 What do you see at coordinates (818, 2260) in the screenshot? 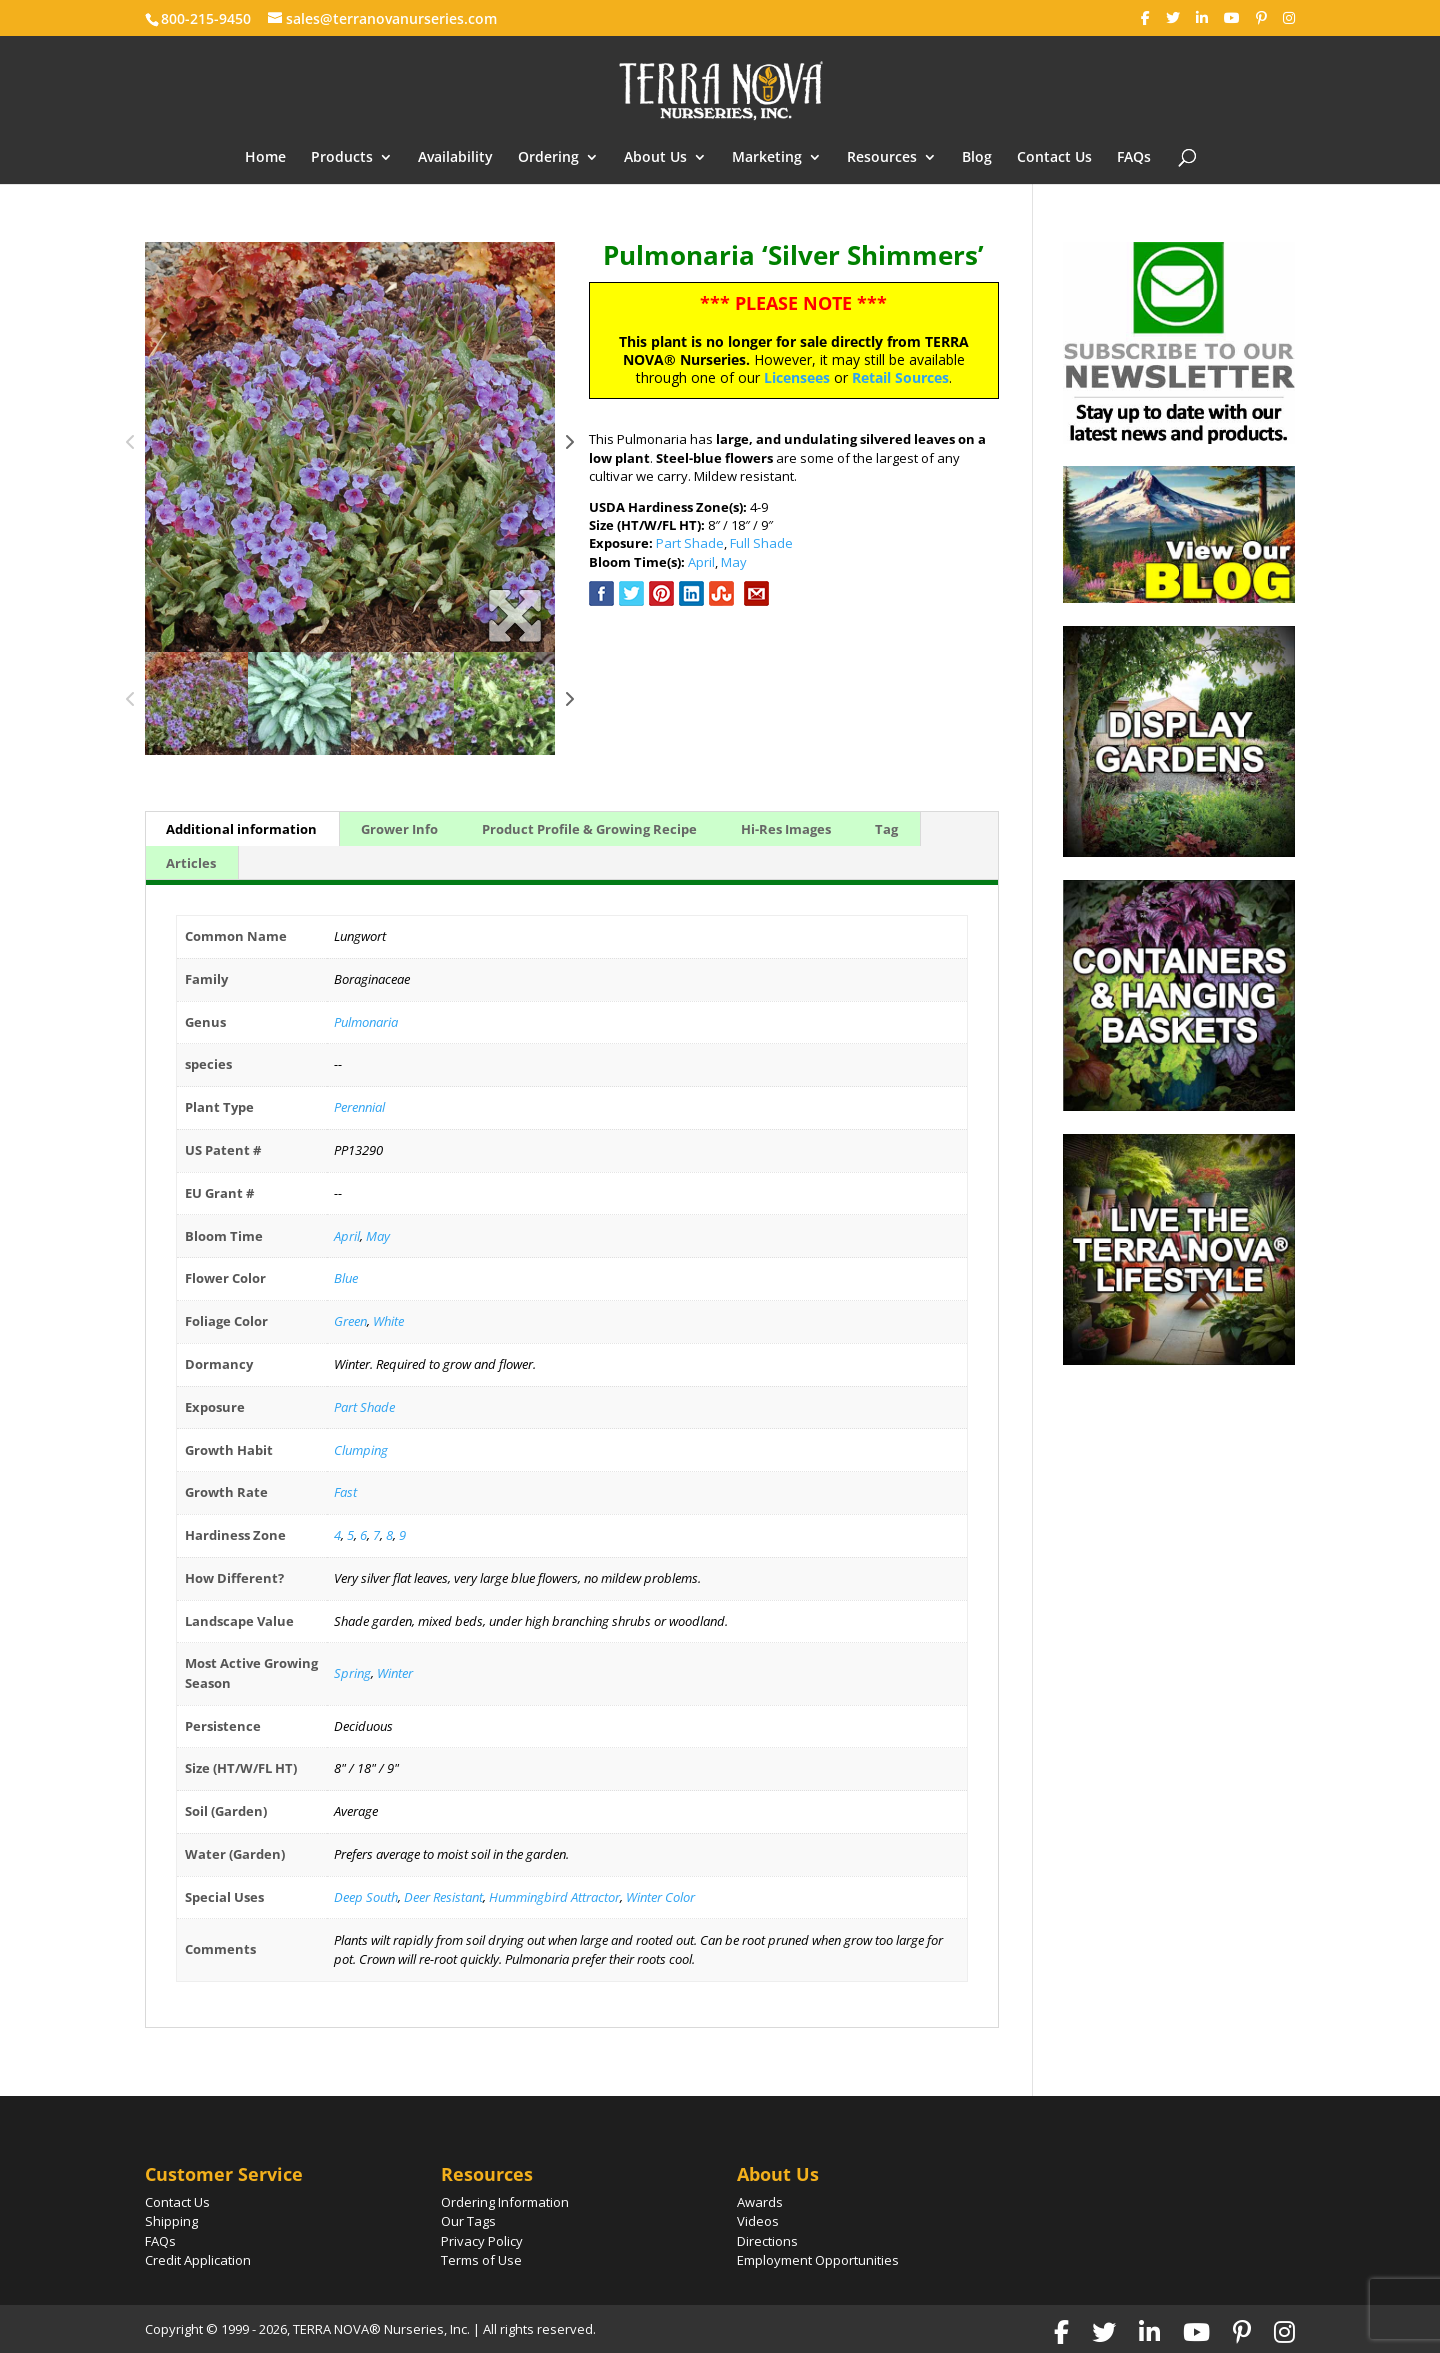
I see `Employment Opportunities` at bounding box center [818, 2260].